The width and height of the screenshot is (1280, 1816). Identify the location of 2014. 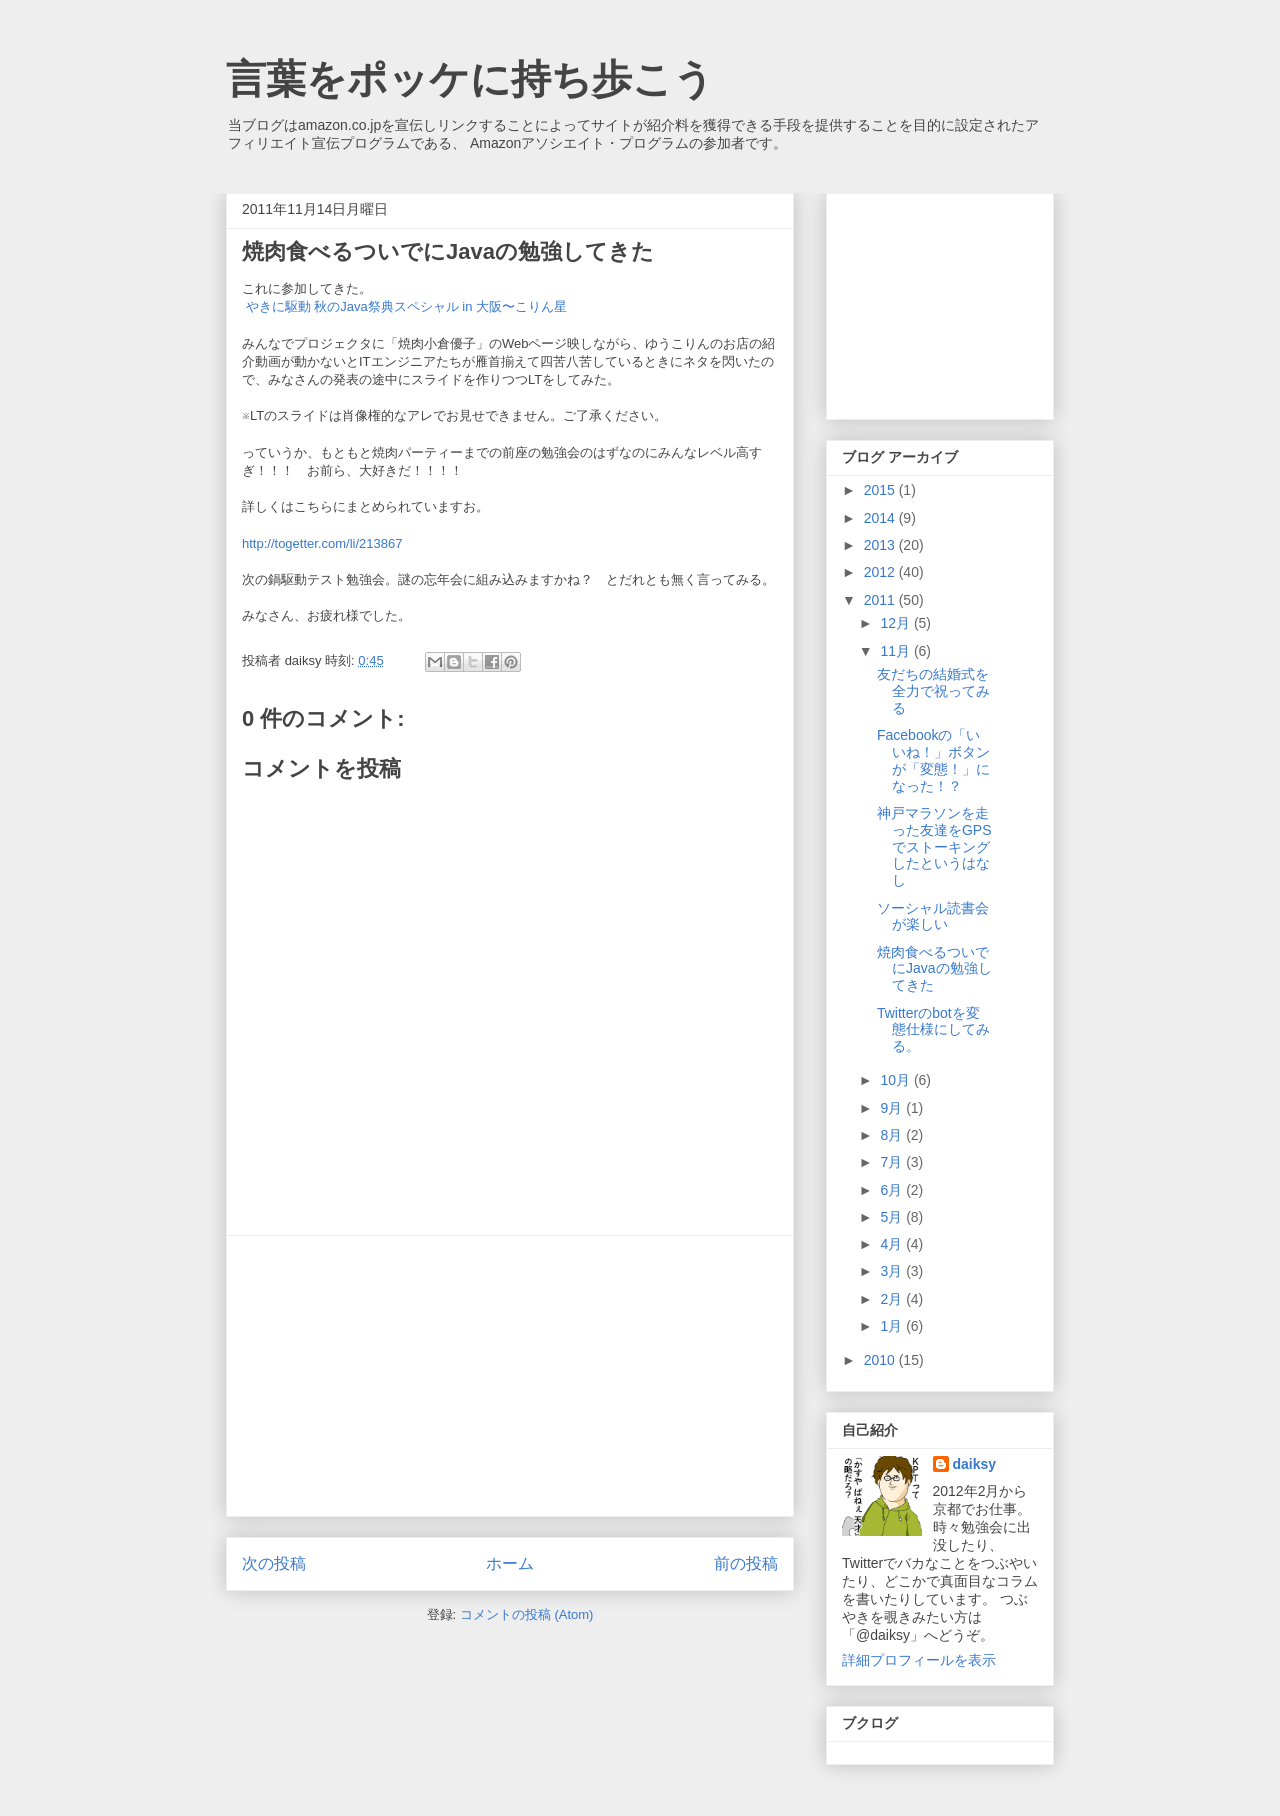
(881, 518).